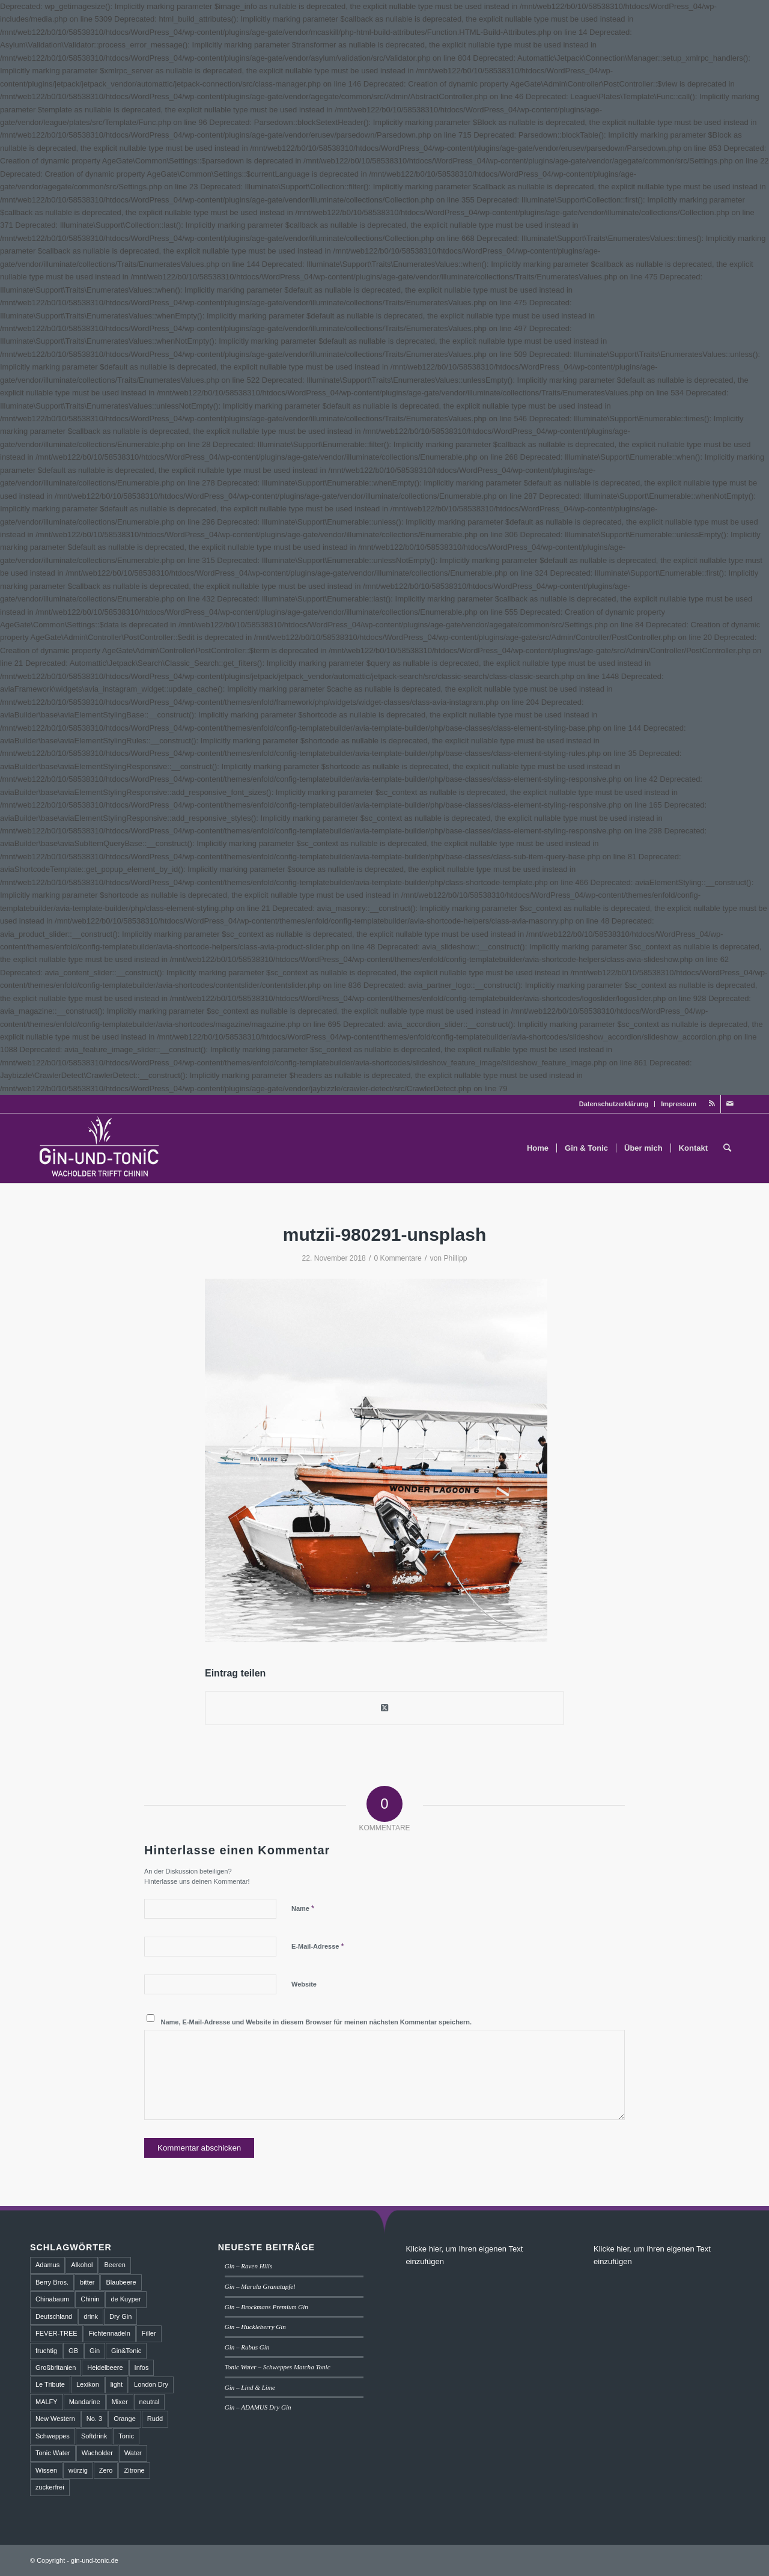 This screenshot has height=2576, width=769. Describe the element at coordinates (50, 2384) in the screenshot. I see `Le Tribute [Le Tribute (2 Einträge)]` at that location.